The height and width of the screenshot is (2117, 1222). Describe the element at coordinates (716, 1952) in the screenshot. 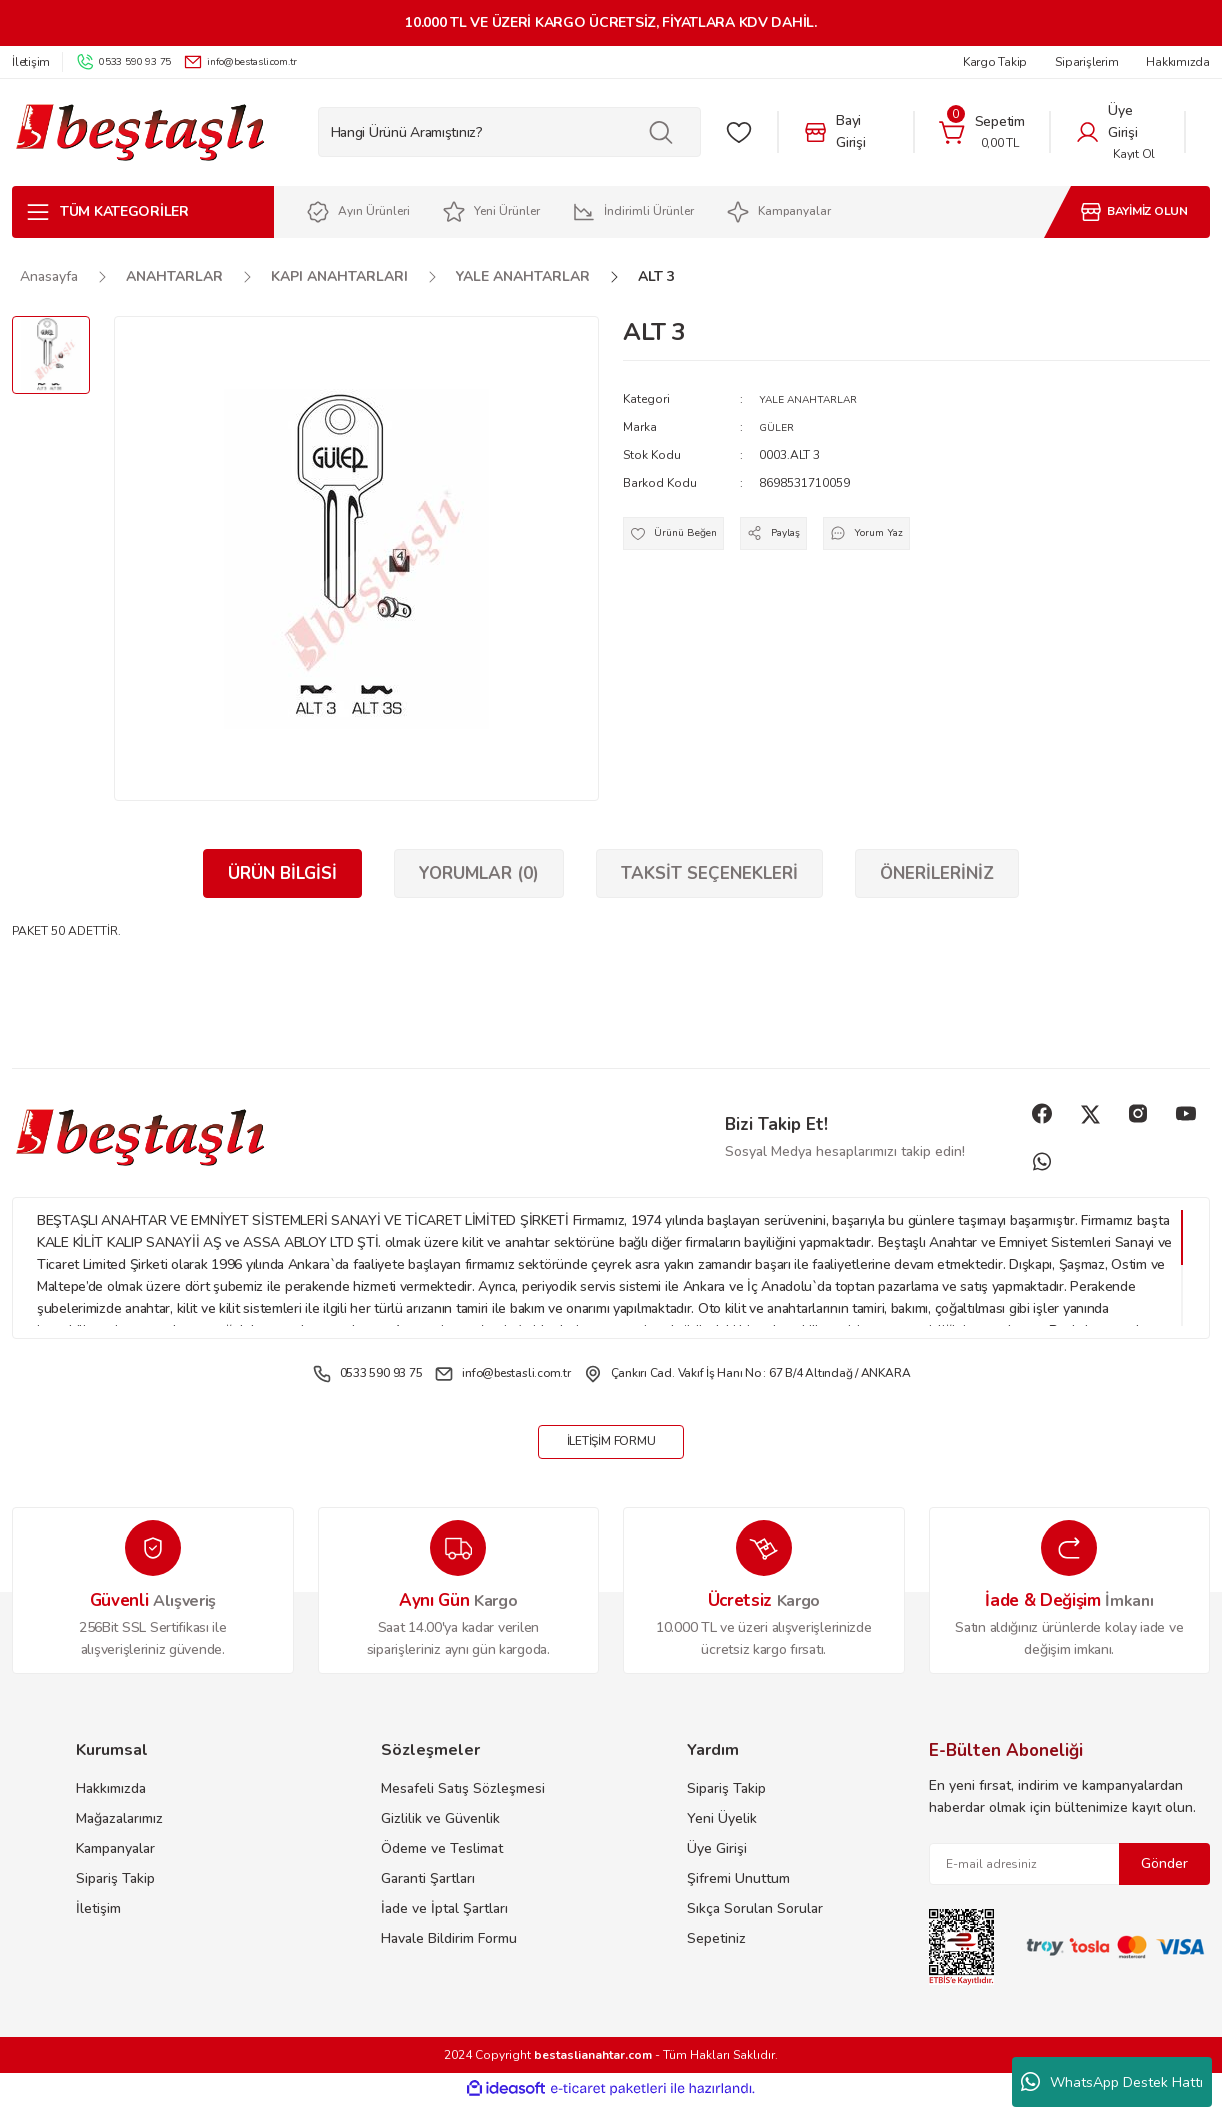

I see `Sepetiniz` at that location.